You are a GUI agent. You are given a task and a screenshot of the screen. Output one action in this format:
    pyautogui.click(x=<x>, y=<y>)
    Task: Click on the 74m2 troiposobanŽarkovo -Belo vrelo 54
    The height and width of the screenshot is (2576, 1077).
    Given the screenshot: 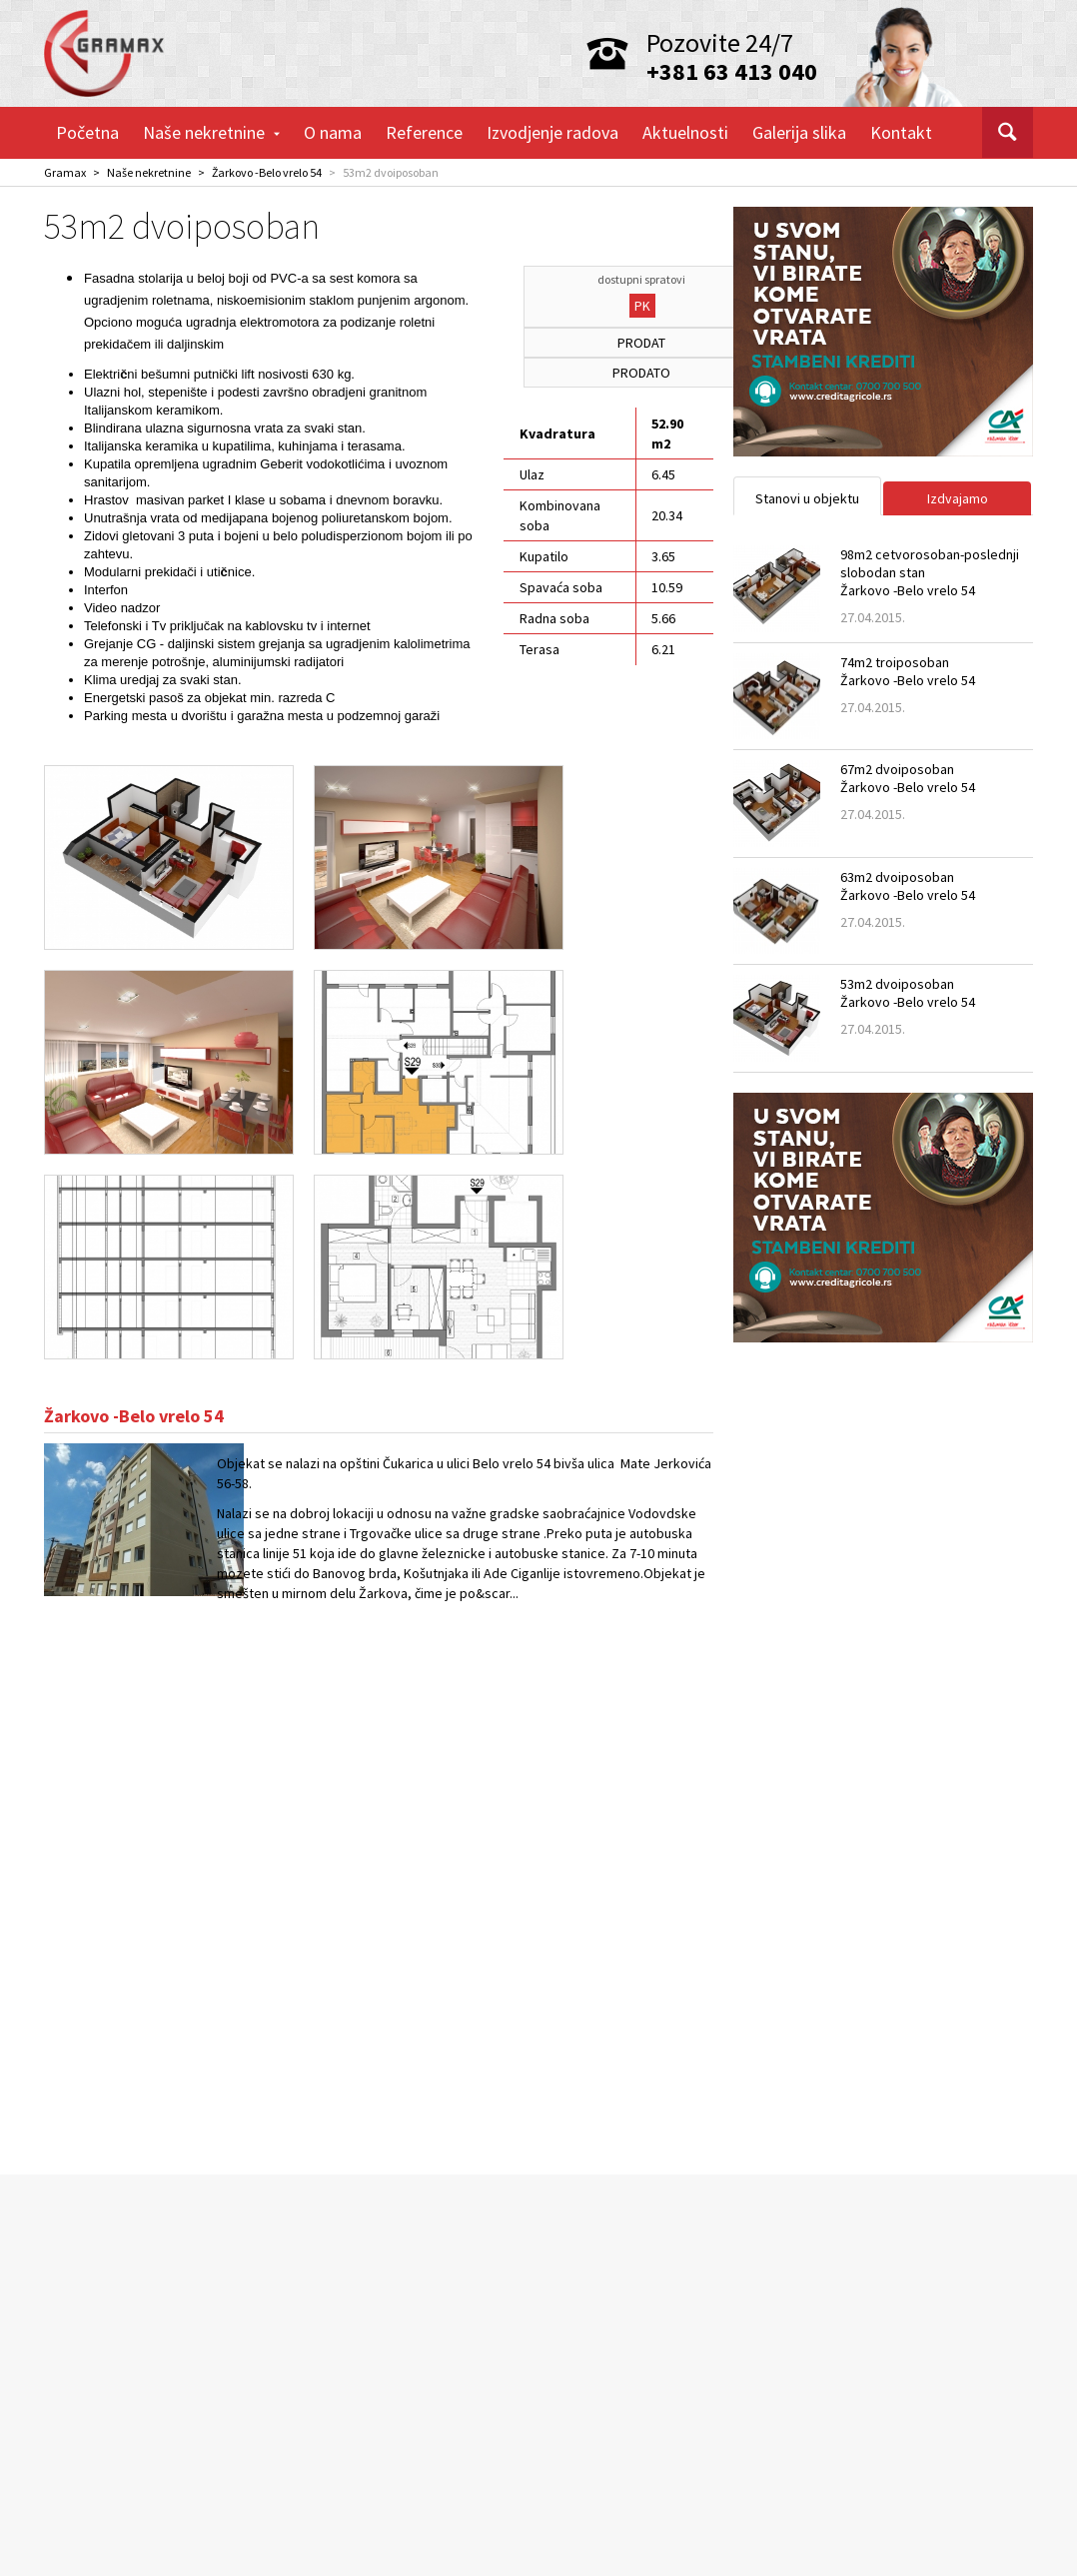 What is the action you would take?
    pyautogui.click(x=907, y=671)
    